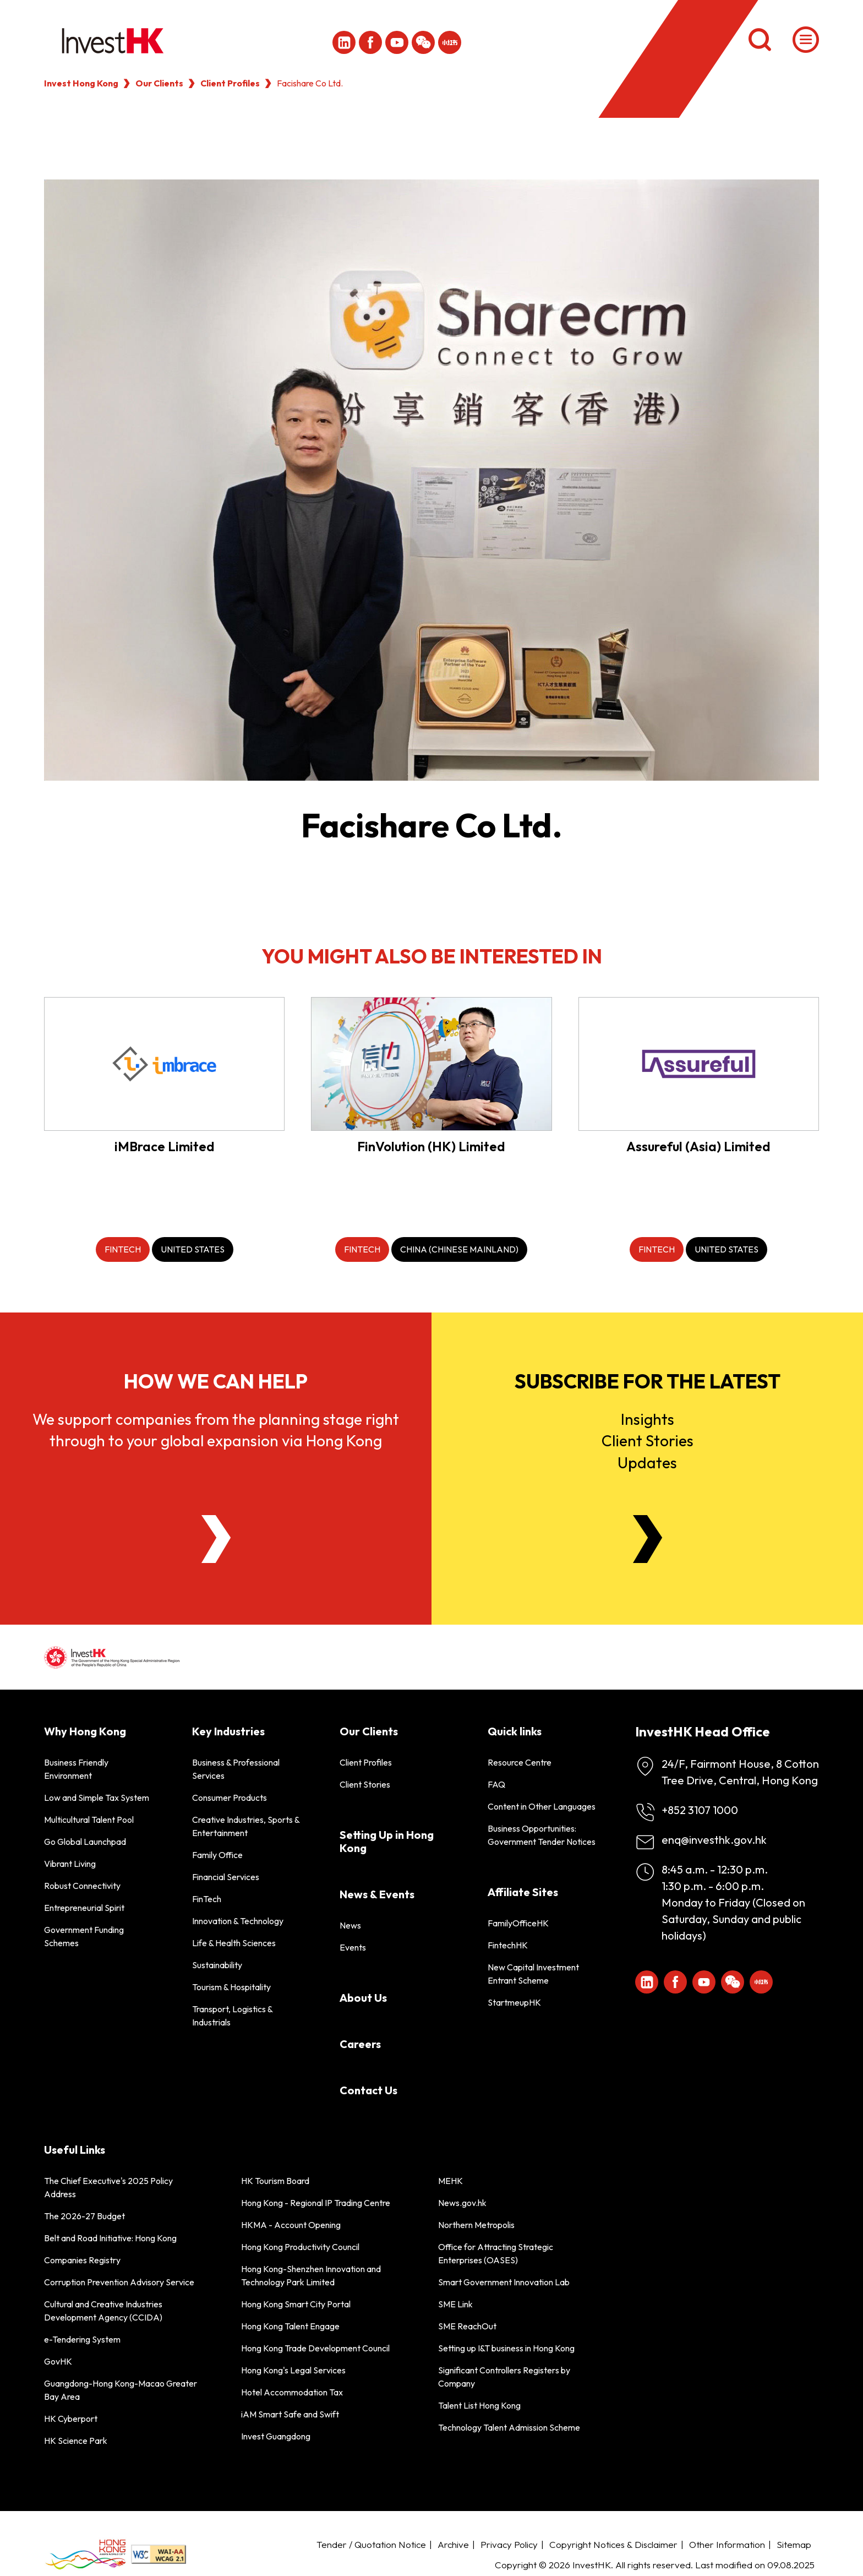  Describe the element at coordinates (236, 1769) in the screenshot. I see `Business & Professional Services` at that location.